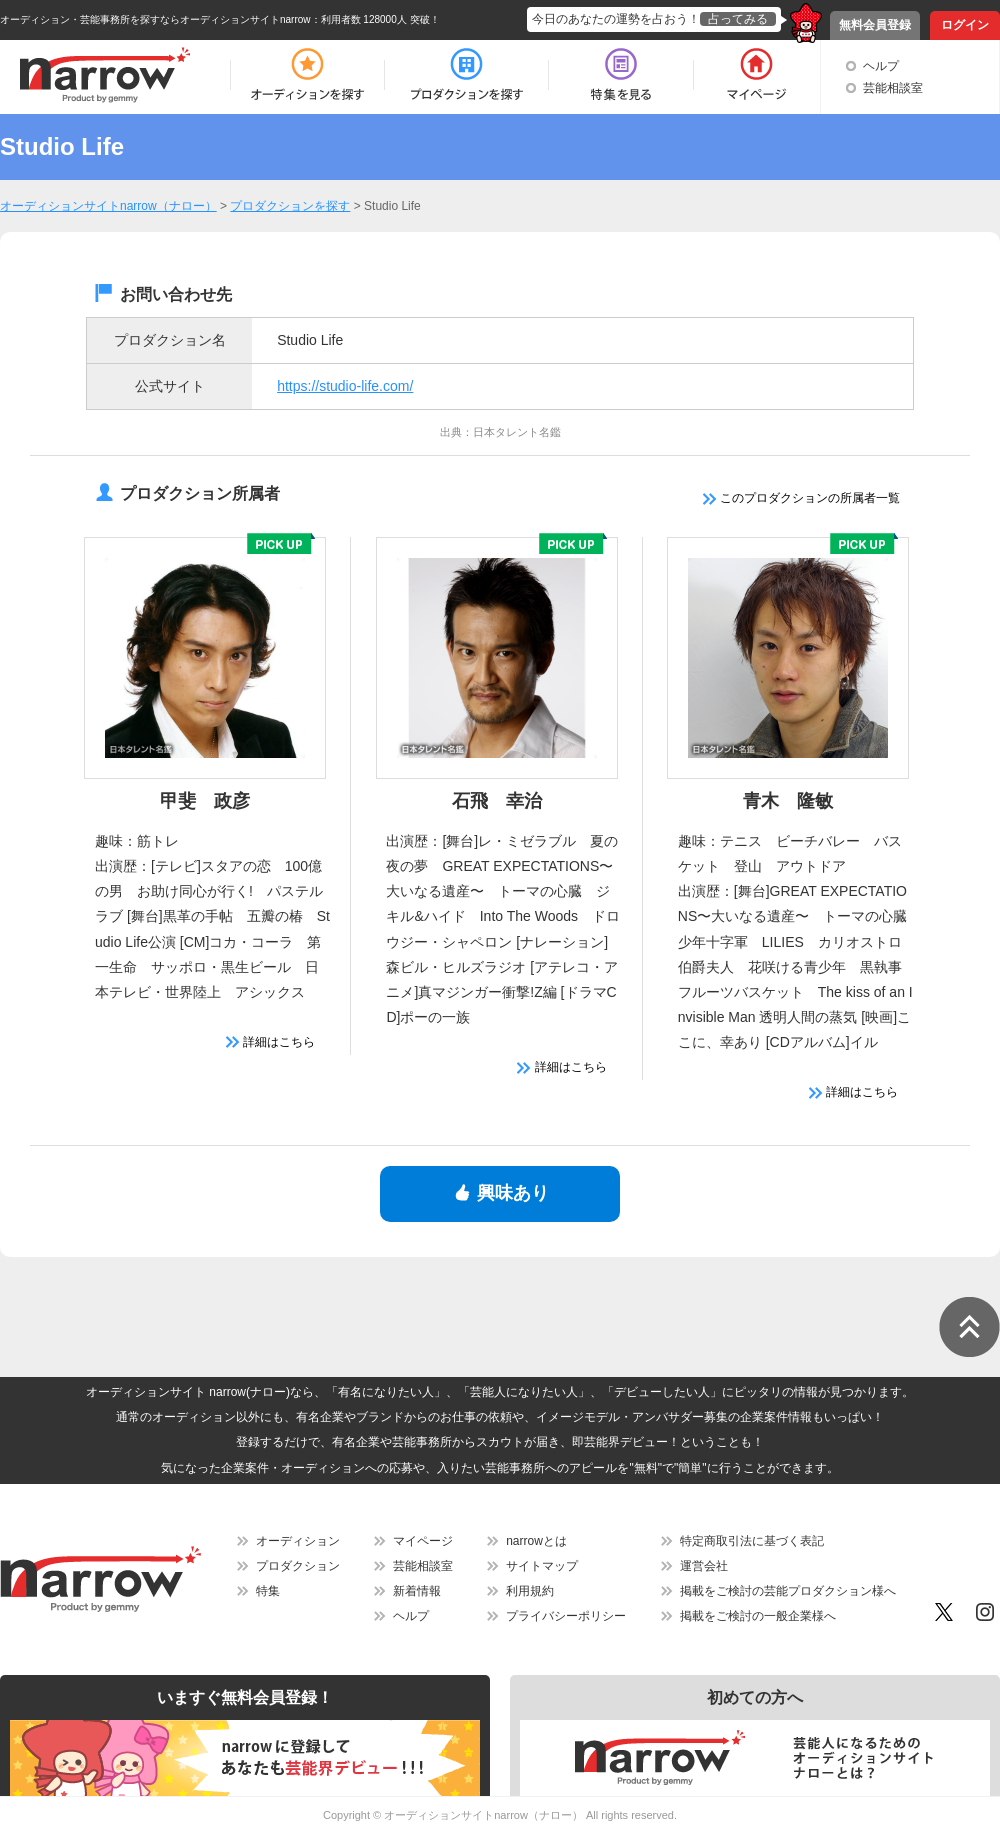 This screenshot has width=1000, height=1834. Describe the element at coordinates (270, 1042) in the screenshot. I see `詳細はこちら` at that location.